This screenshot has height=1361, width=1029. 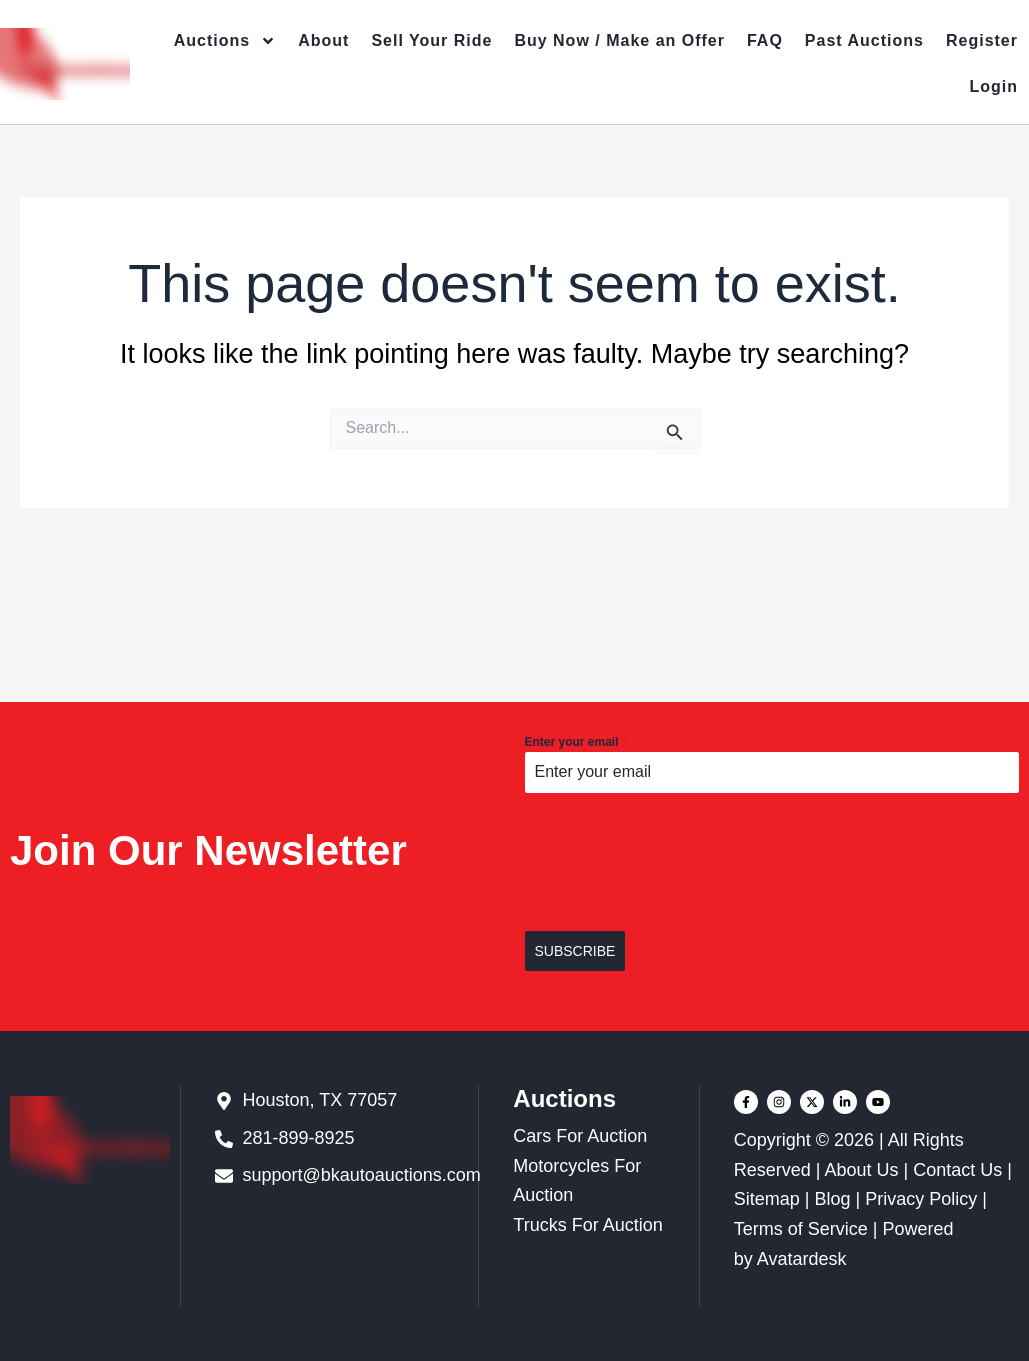 What do you see at coordinates (921, 1199) in the screenshot?
I see `Privacy Policy` at bounding box center [921, 1199].